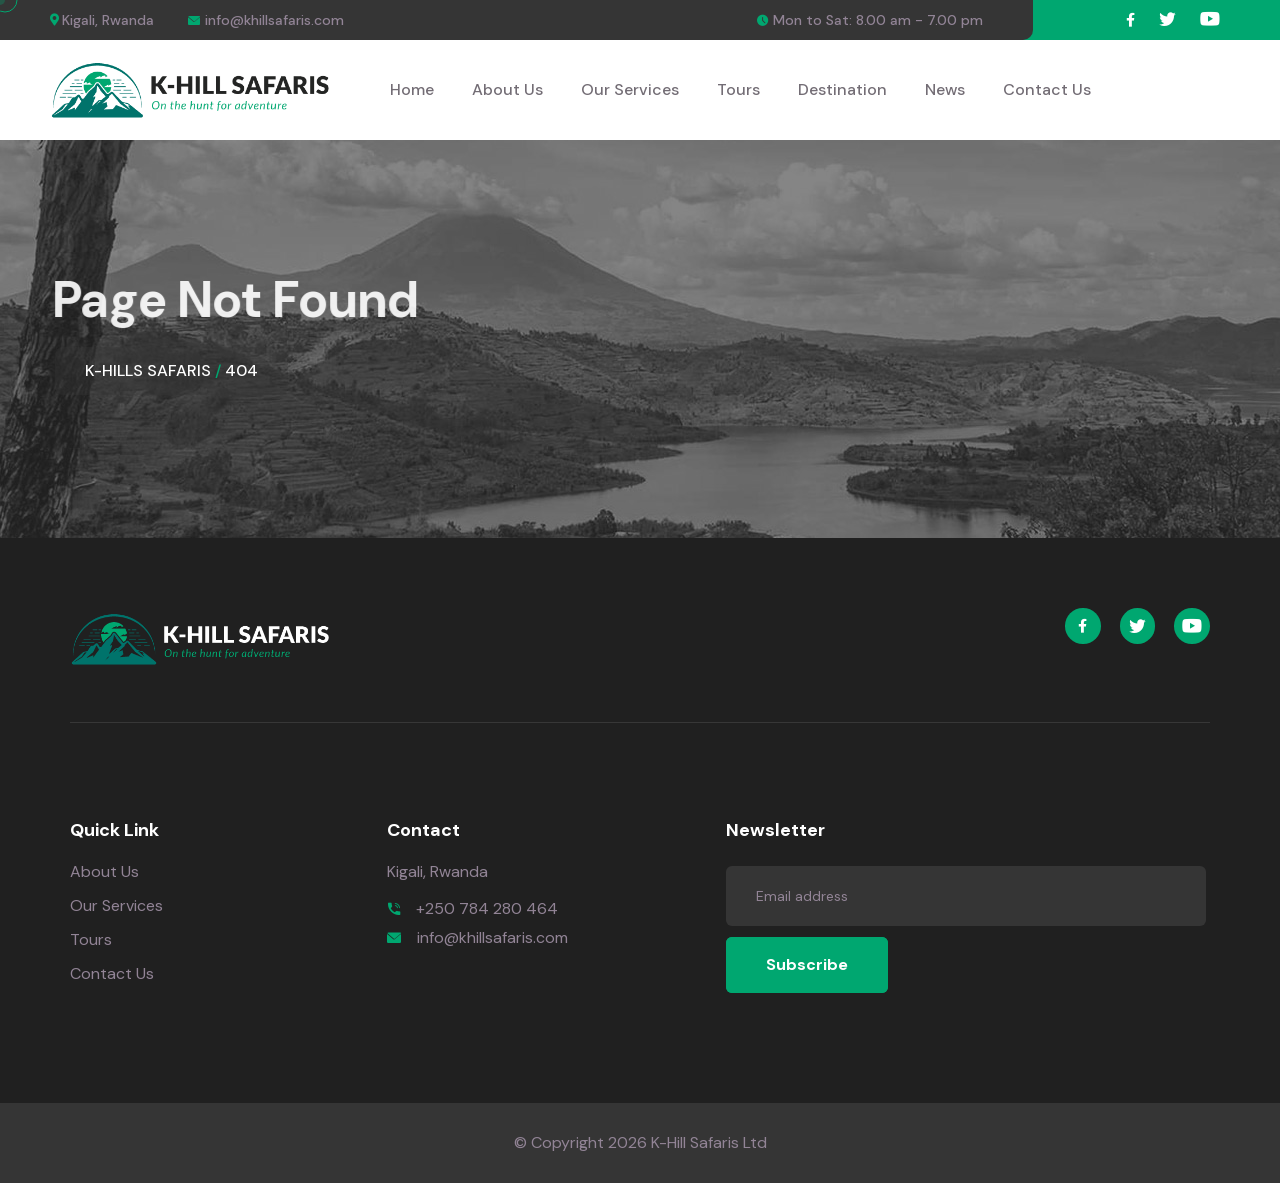 This screenshot has height=1183, width=1280. I want to click on News, so click(945, 89).